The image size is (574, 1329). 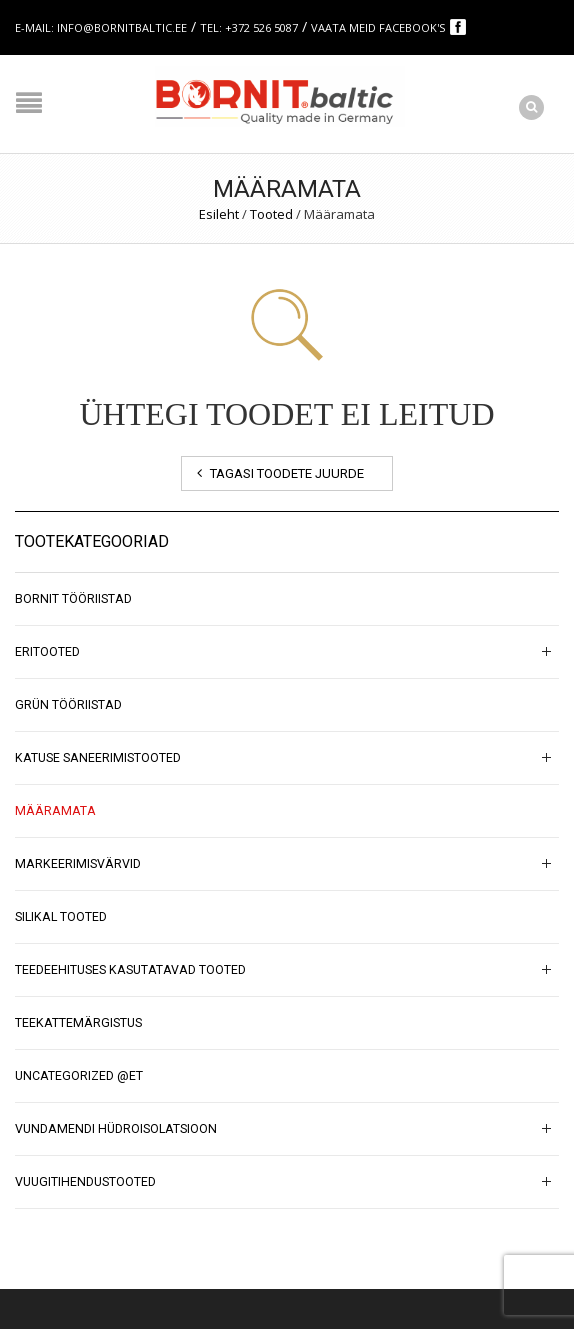 I want to click on Uncategorized @et, so click(x=79, y=1076).